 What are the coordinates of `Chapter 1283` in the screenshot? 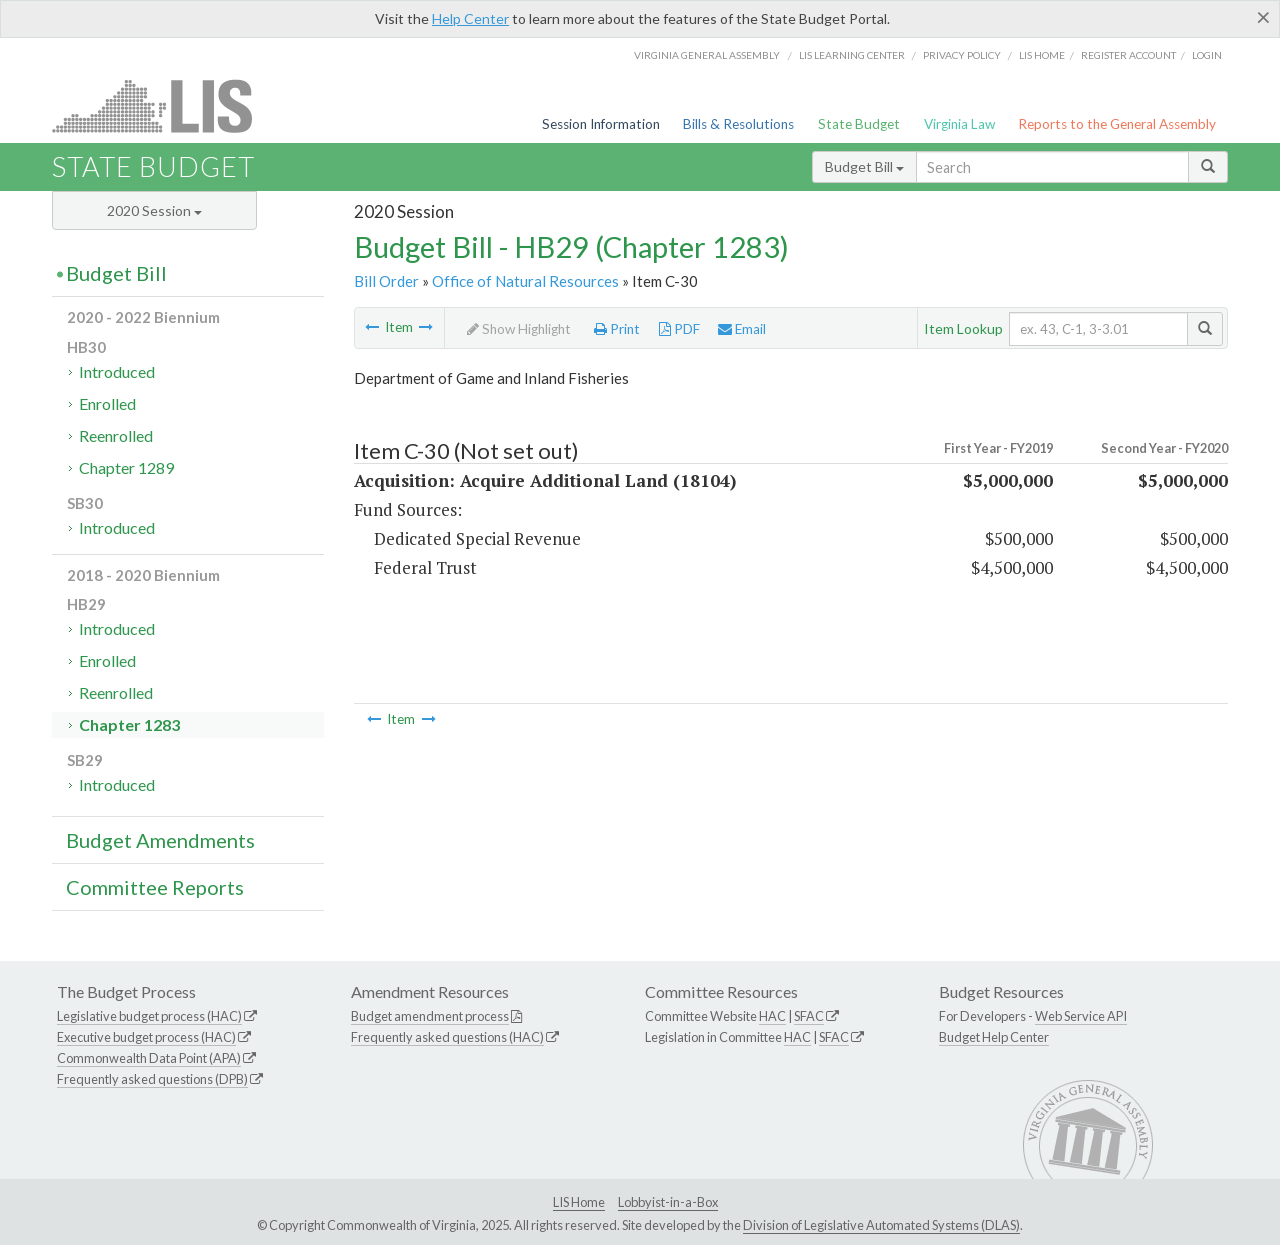 It's located at (129, 724).